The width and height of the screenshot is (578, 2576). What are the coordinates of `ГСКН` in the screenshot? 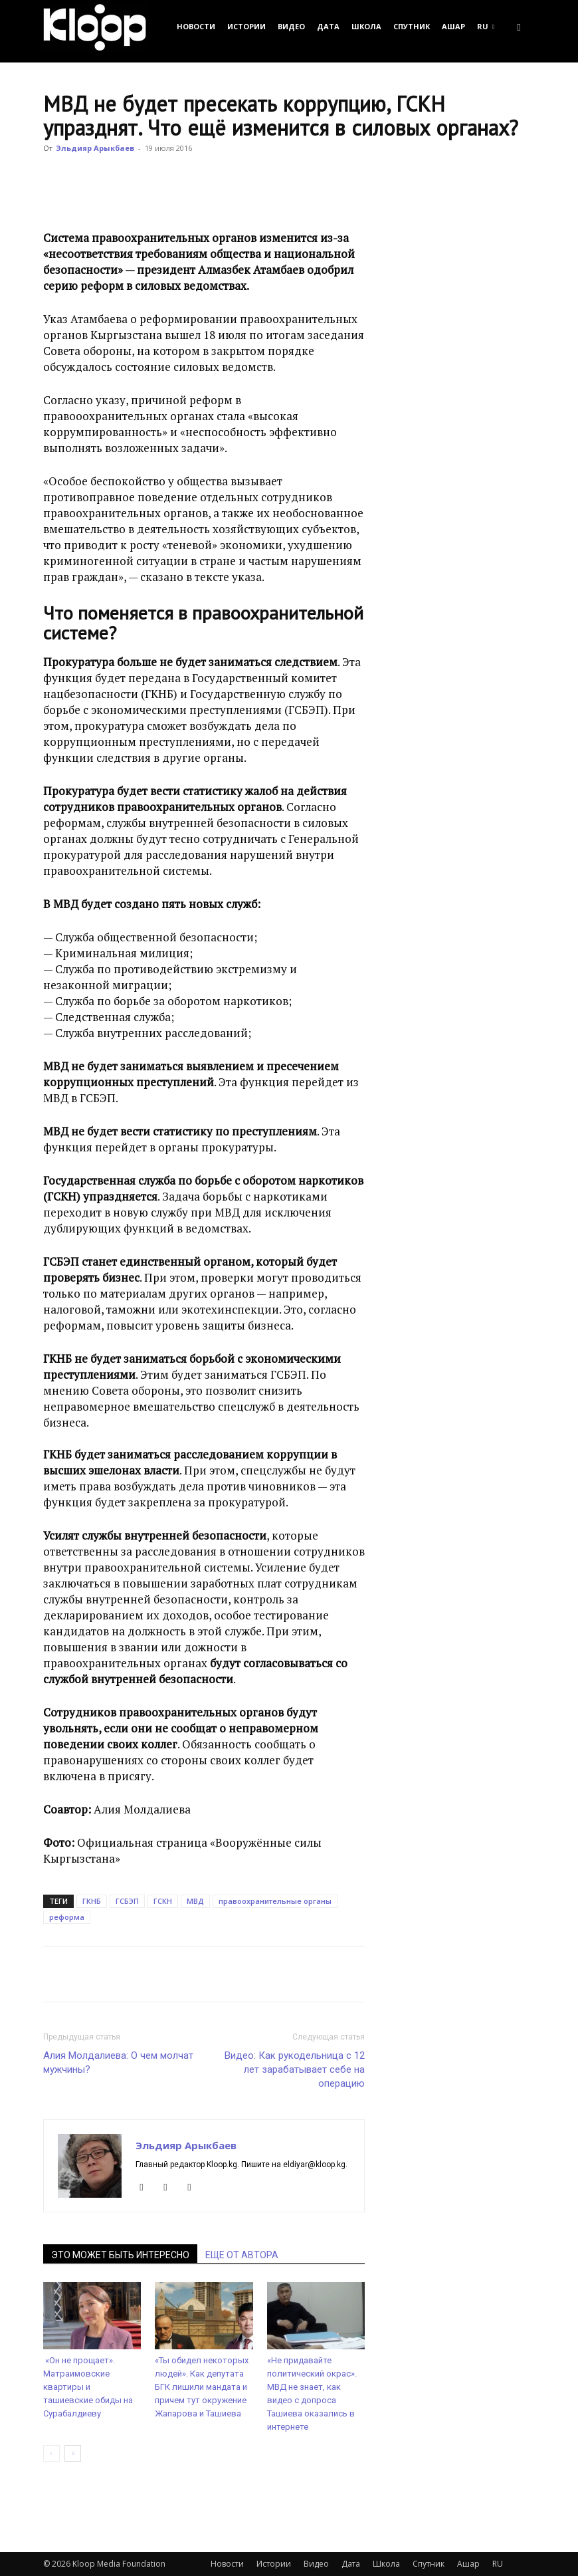 It's located at (162, 1901).